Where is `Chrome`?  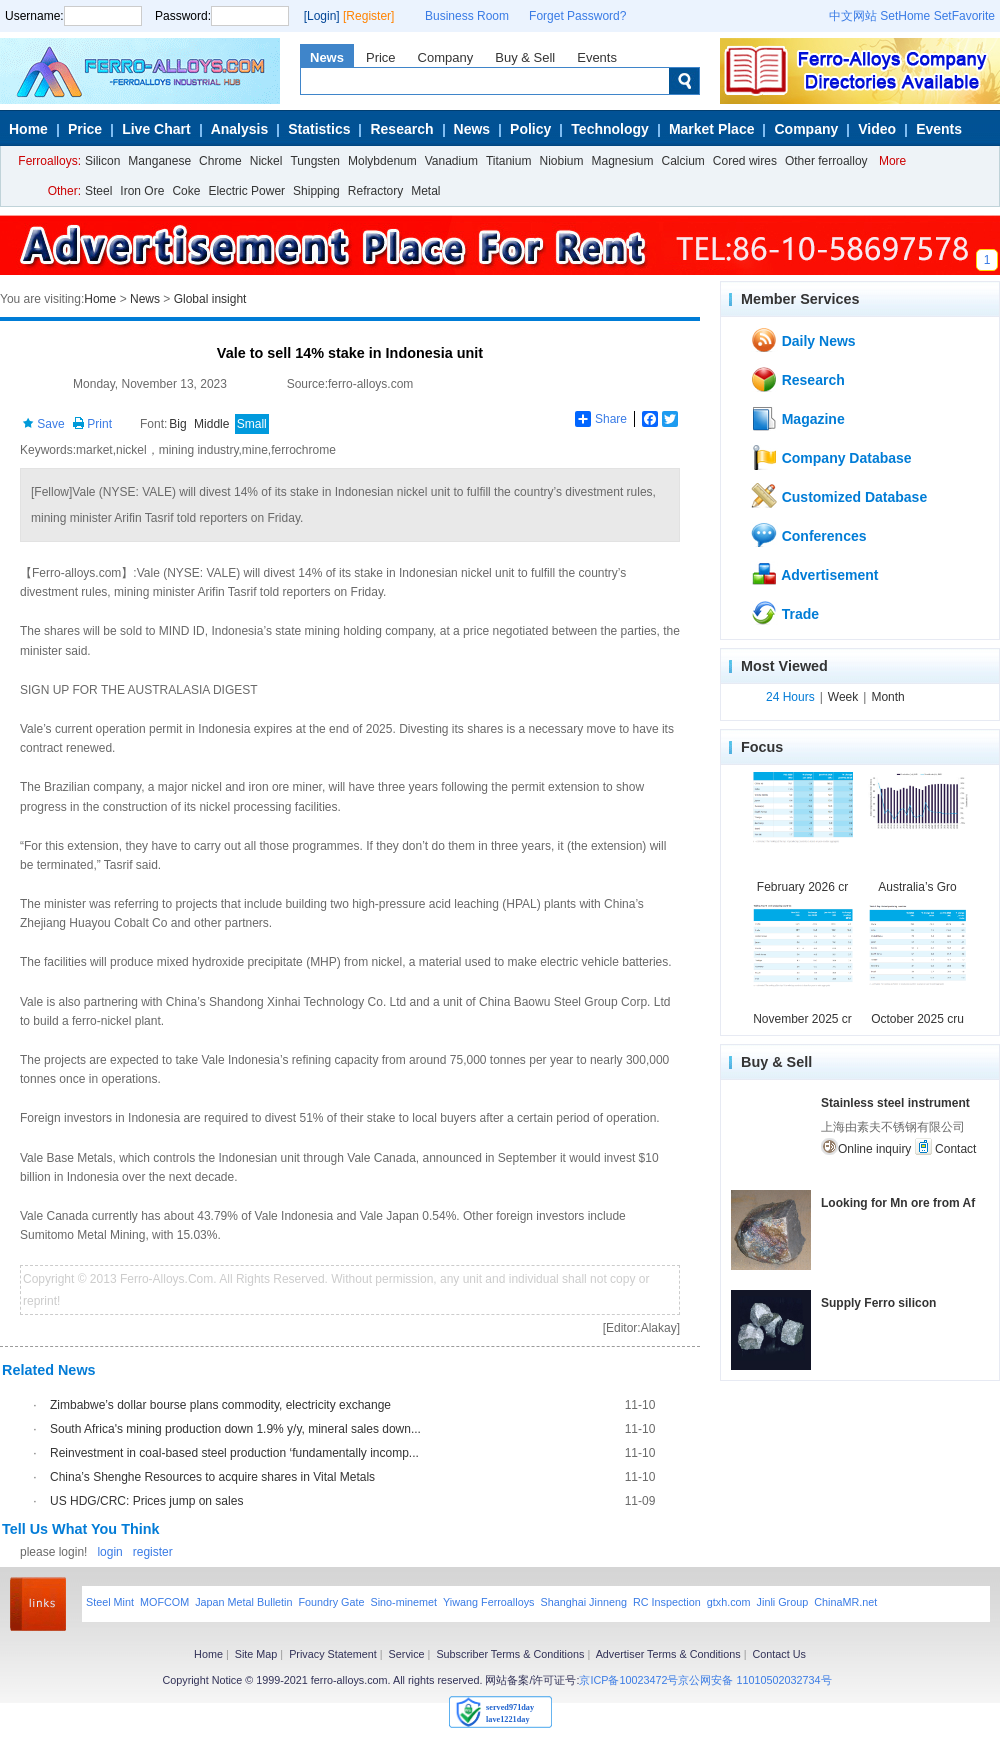 Chrome is located at coordinates (220, 161).